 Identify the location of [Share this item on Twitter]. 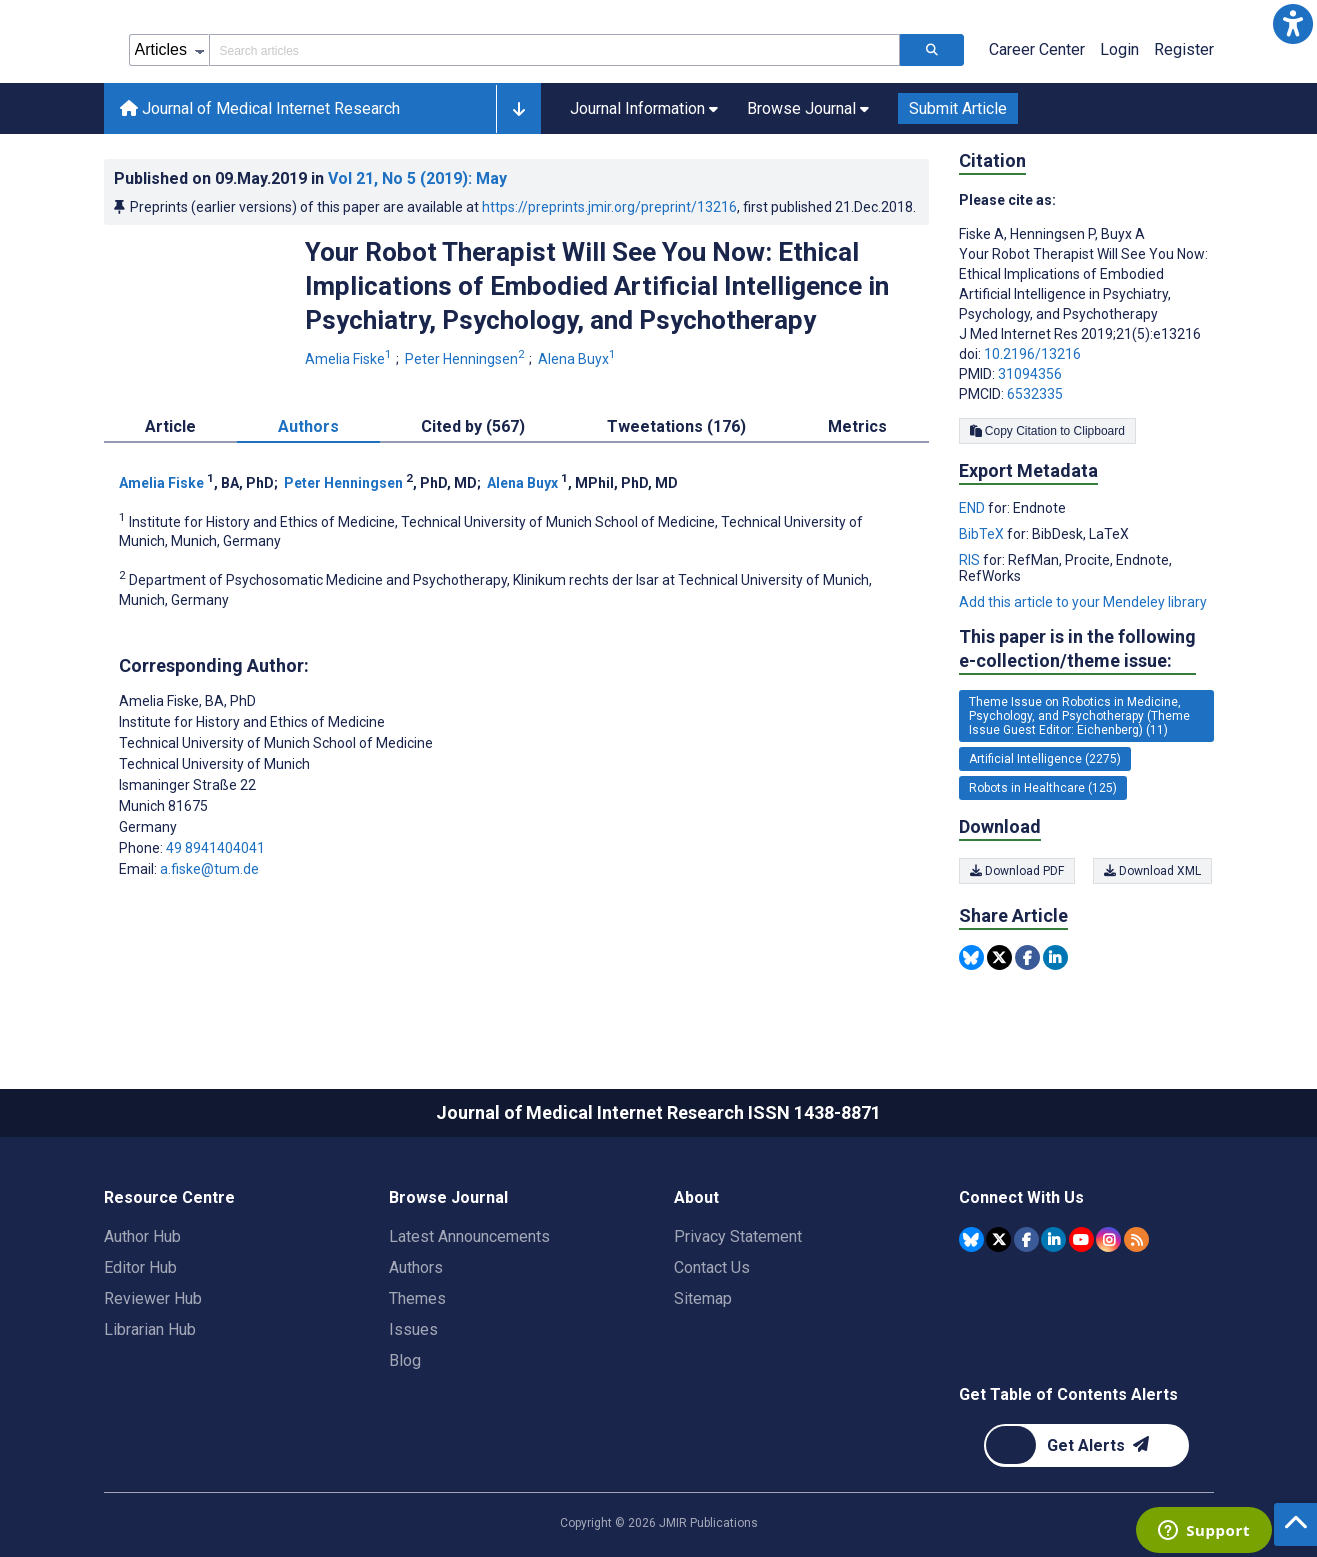
(999, 957).